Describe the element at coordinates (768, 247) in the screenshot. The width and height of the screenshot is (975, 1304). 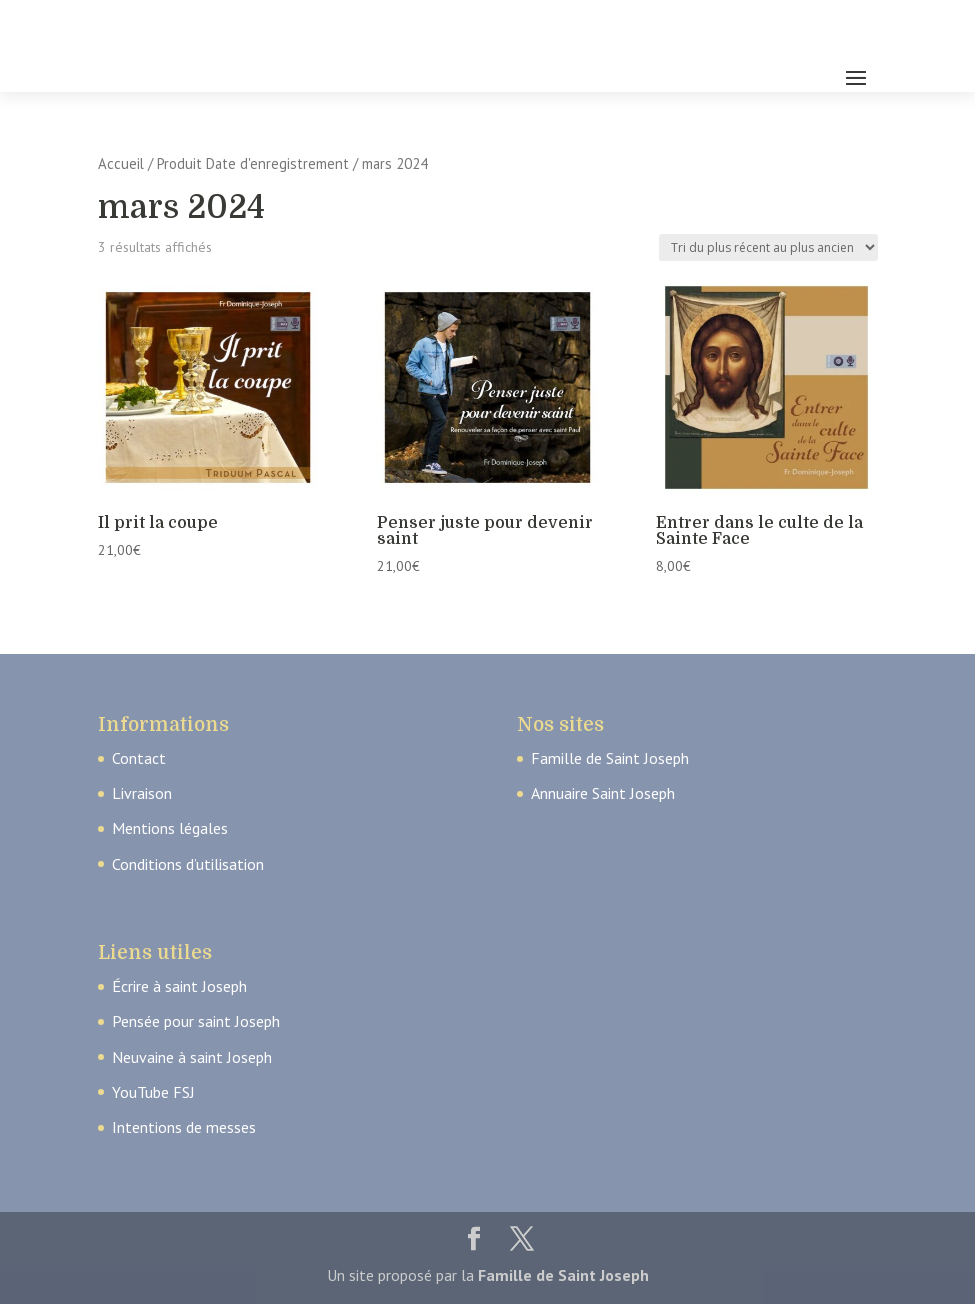
I see `[Commande]` at that location.